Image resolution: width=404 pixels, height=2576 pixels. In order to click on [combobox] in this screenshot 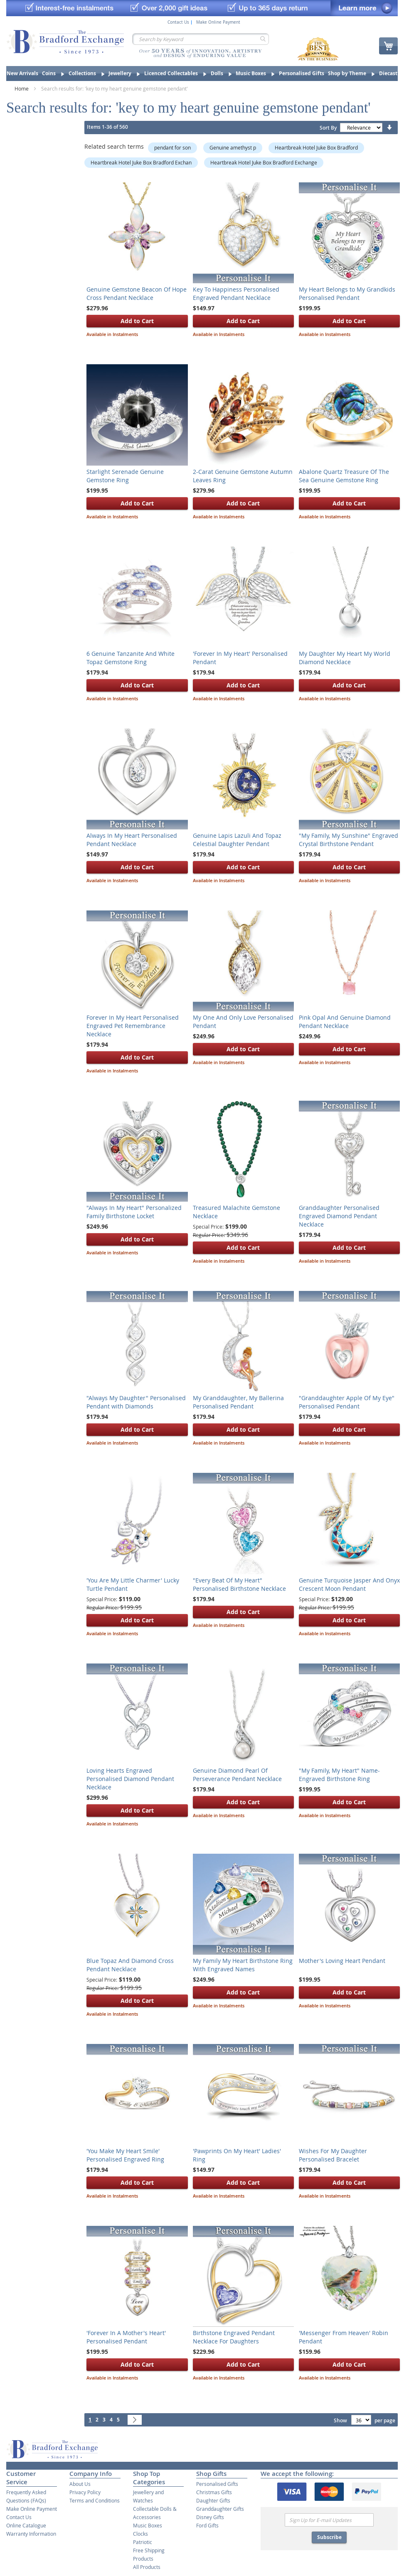, I will do `click(200, 39)`.